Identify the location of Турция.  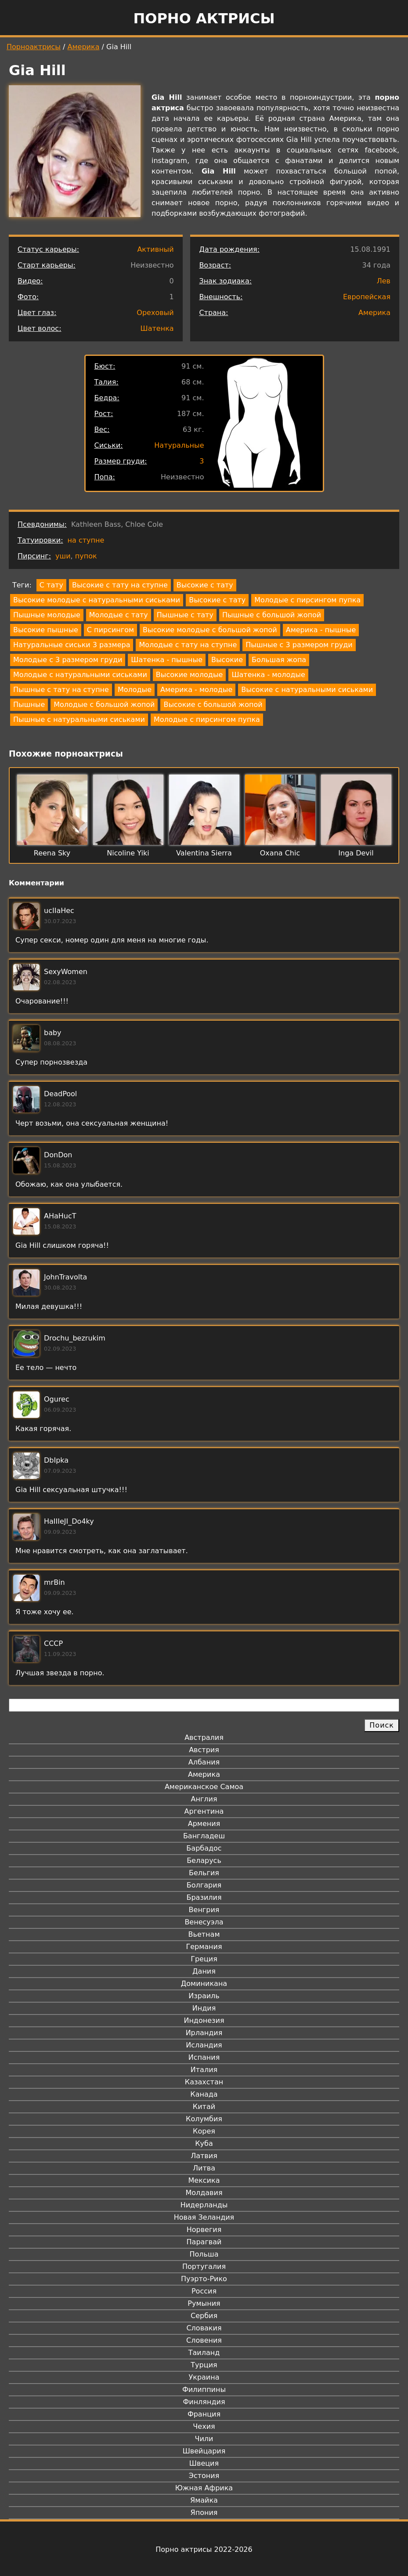
(204, 2365).